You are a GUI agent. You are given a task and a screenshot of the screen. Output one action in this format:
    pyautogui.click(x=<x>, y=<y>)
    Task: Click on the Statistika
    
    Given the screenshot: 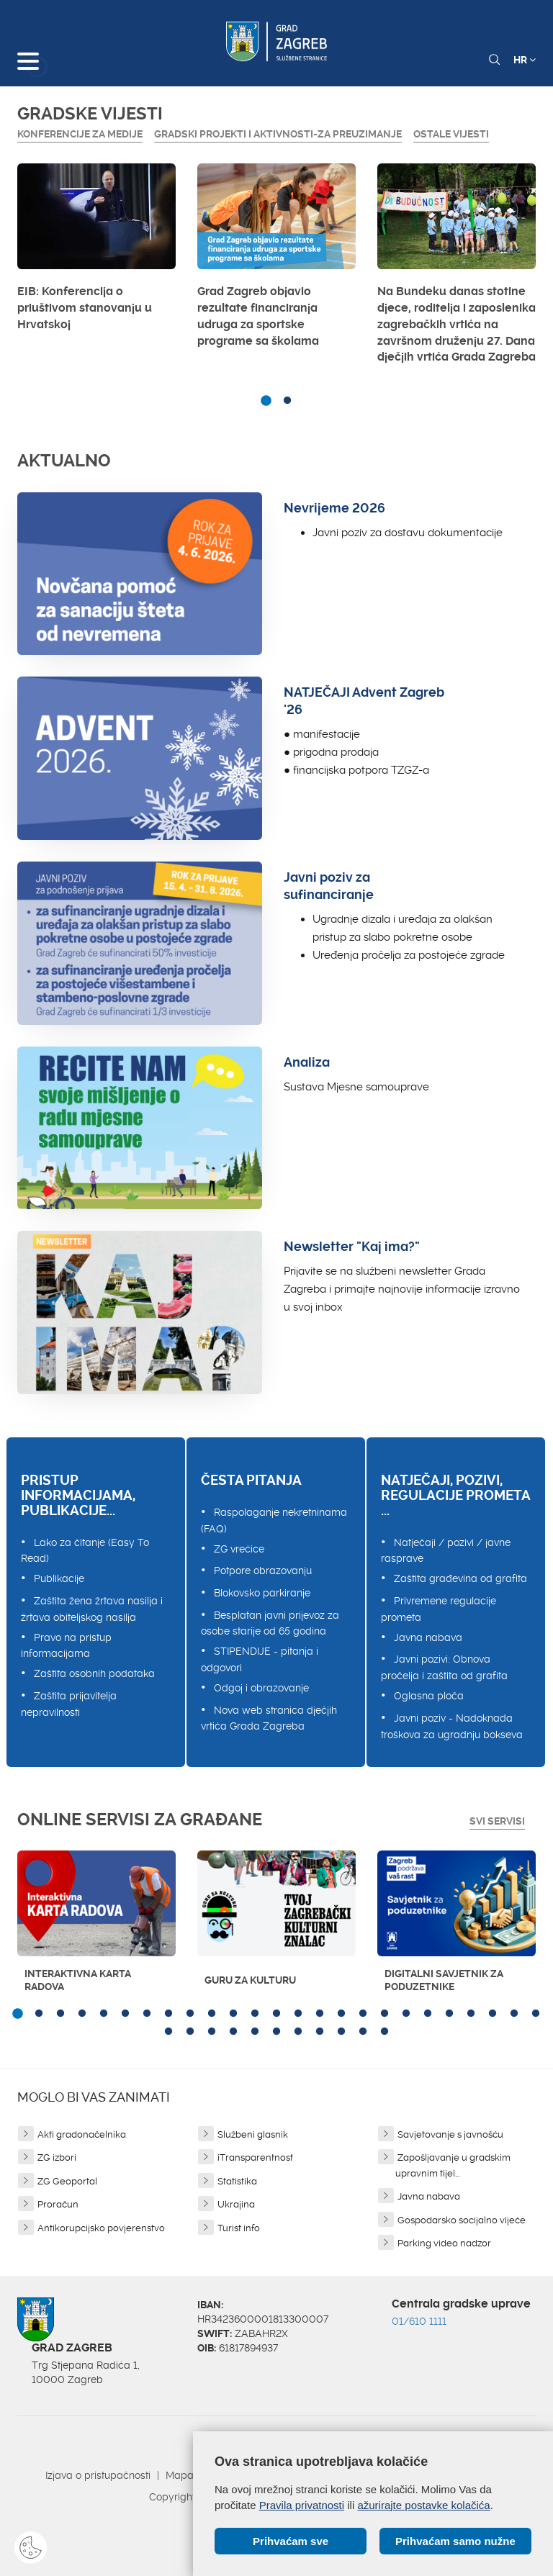 What is the action you would take?
    pyautogui.click(x=237, y=2181)
    